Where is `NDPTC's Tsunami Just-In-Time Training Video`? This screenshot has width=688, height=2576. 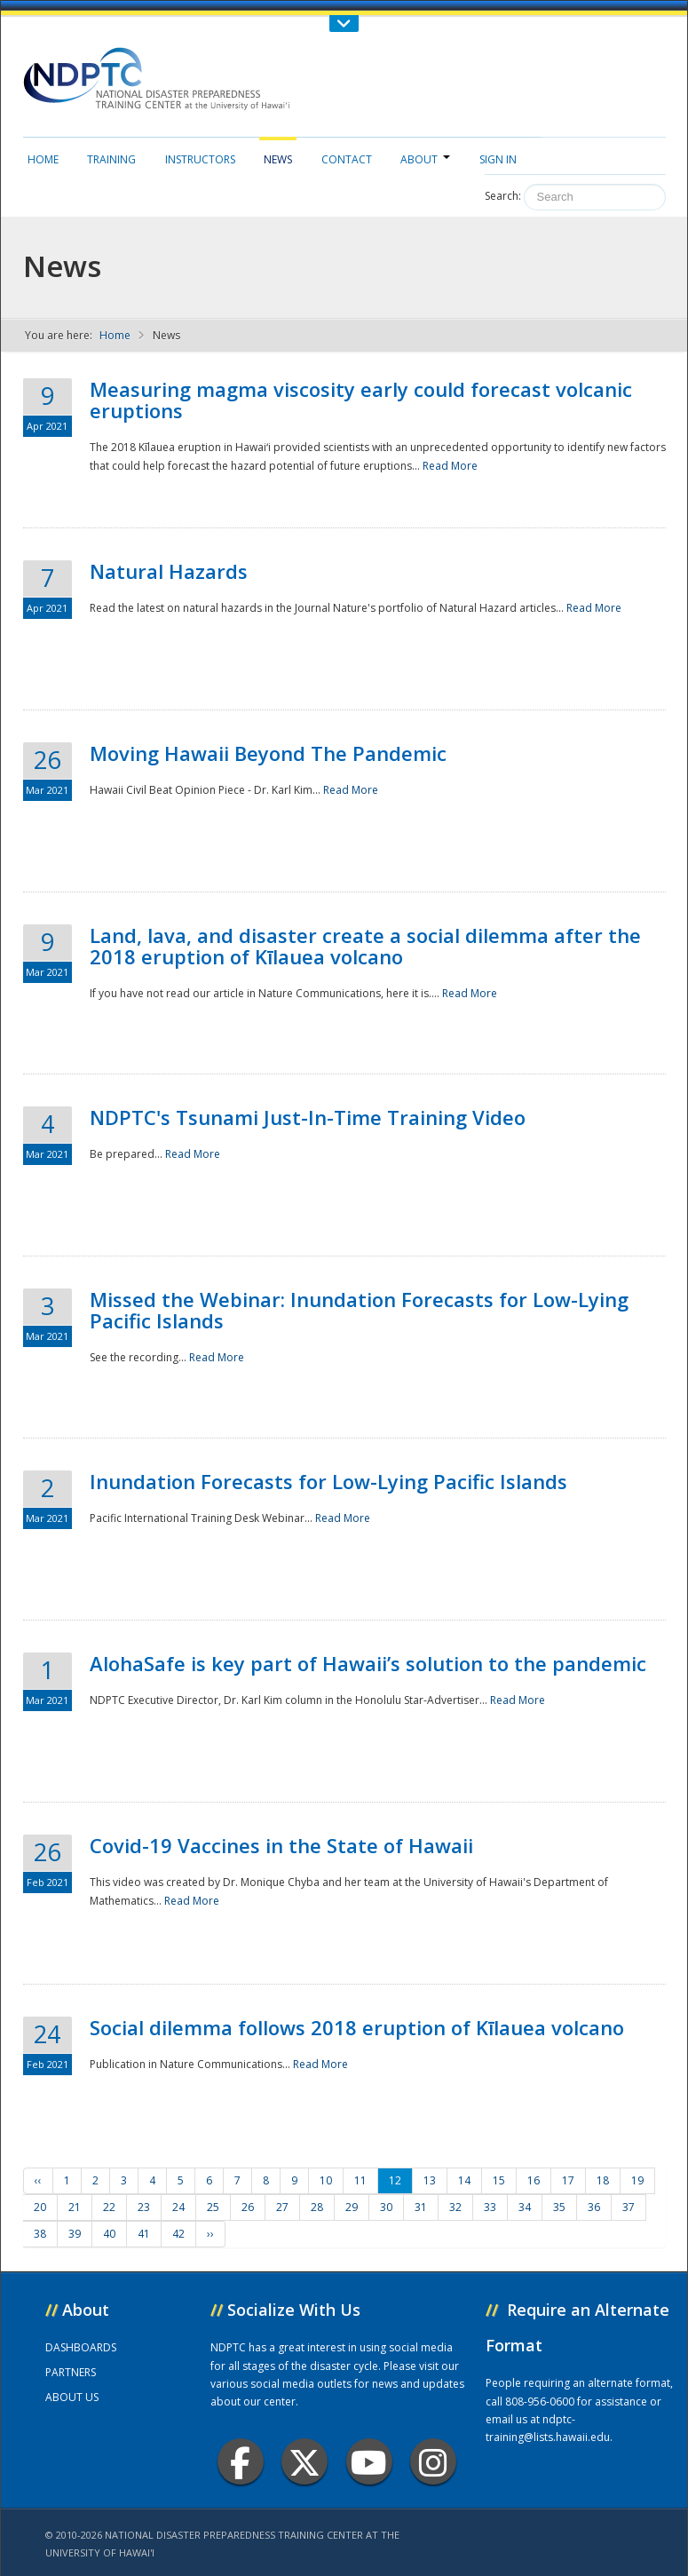
NDPTC's Tsunami Just-In-Time Training Video is located at coordinates (308, 1117).